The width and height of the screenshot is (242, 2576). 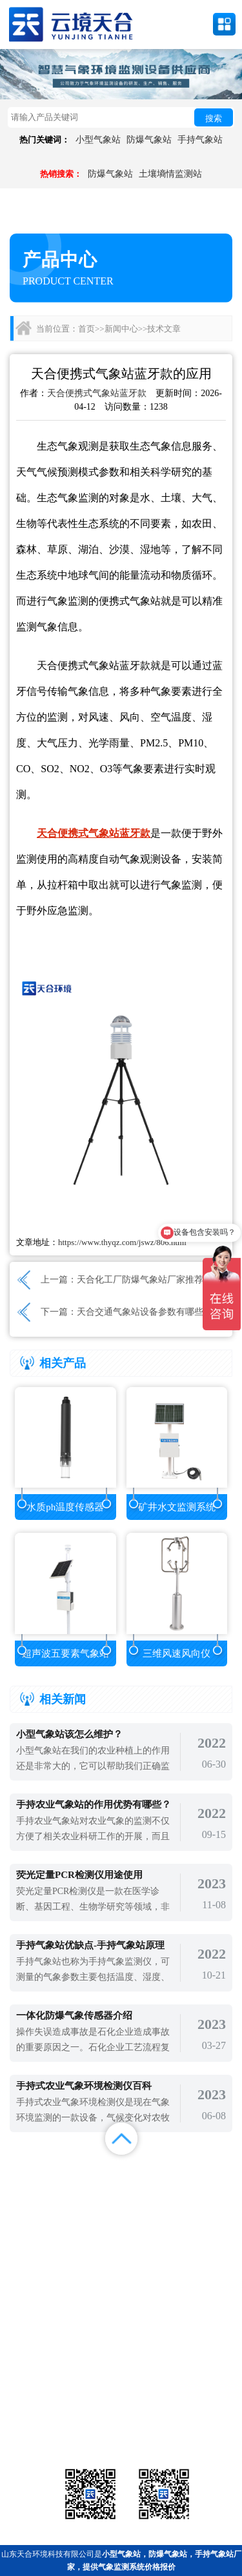 What do you see at coordinates (91, 2188) in the screenshot?
I see `视频中心` at bounding box center [91, 2188].